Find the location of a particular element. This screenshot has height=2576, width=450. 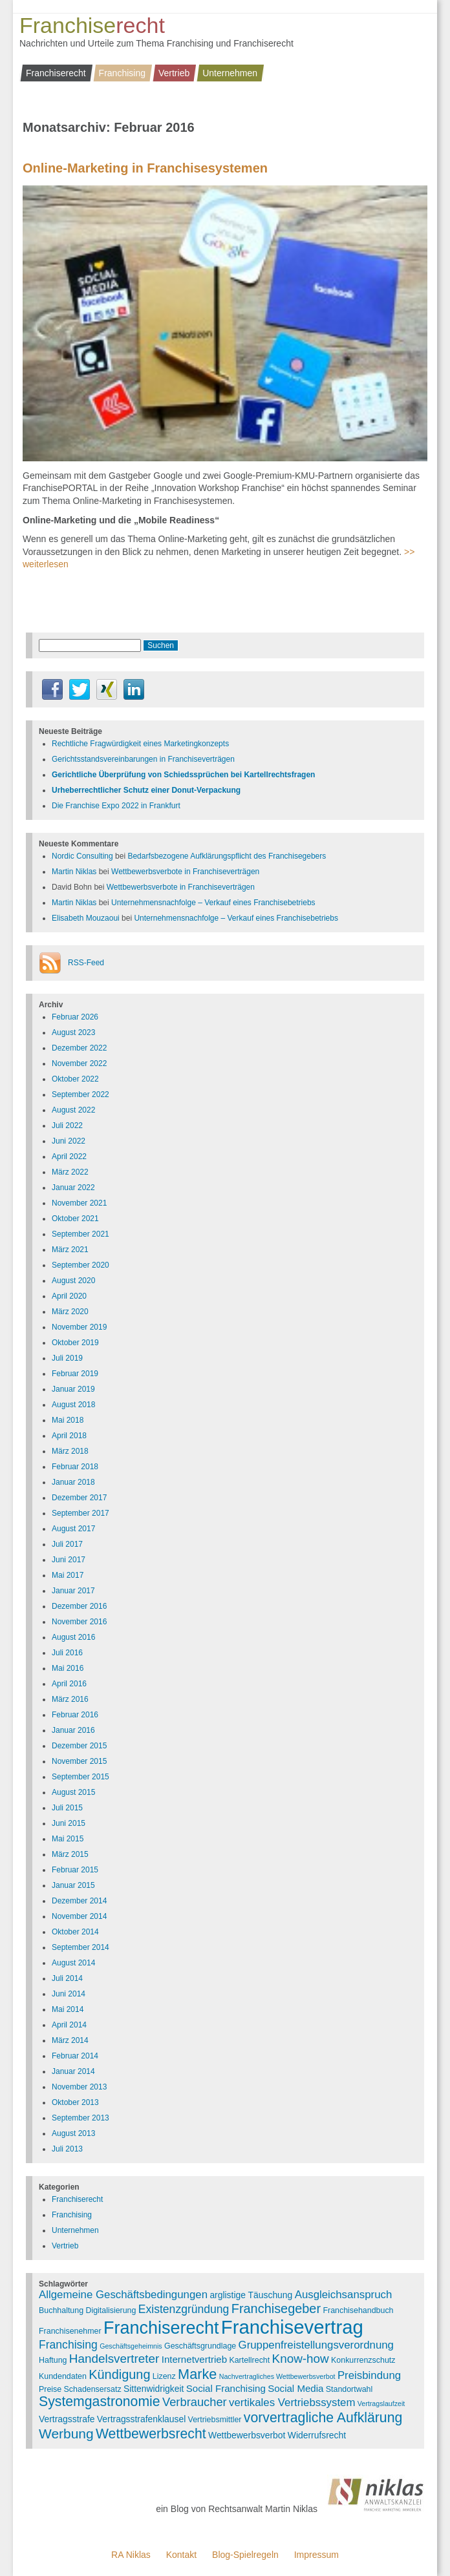

Kündigung [Kündigung (12 Einträge)] is located at coordinates (119, 2374).